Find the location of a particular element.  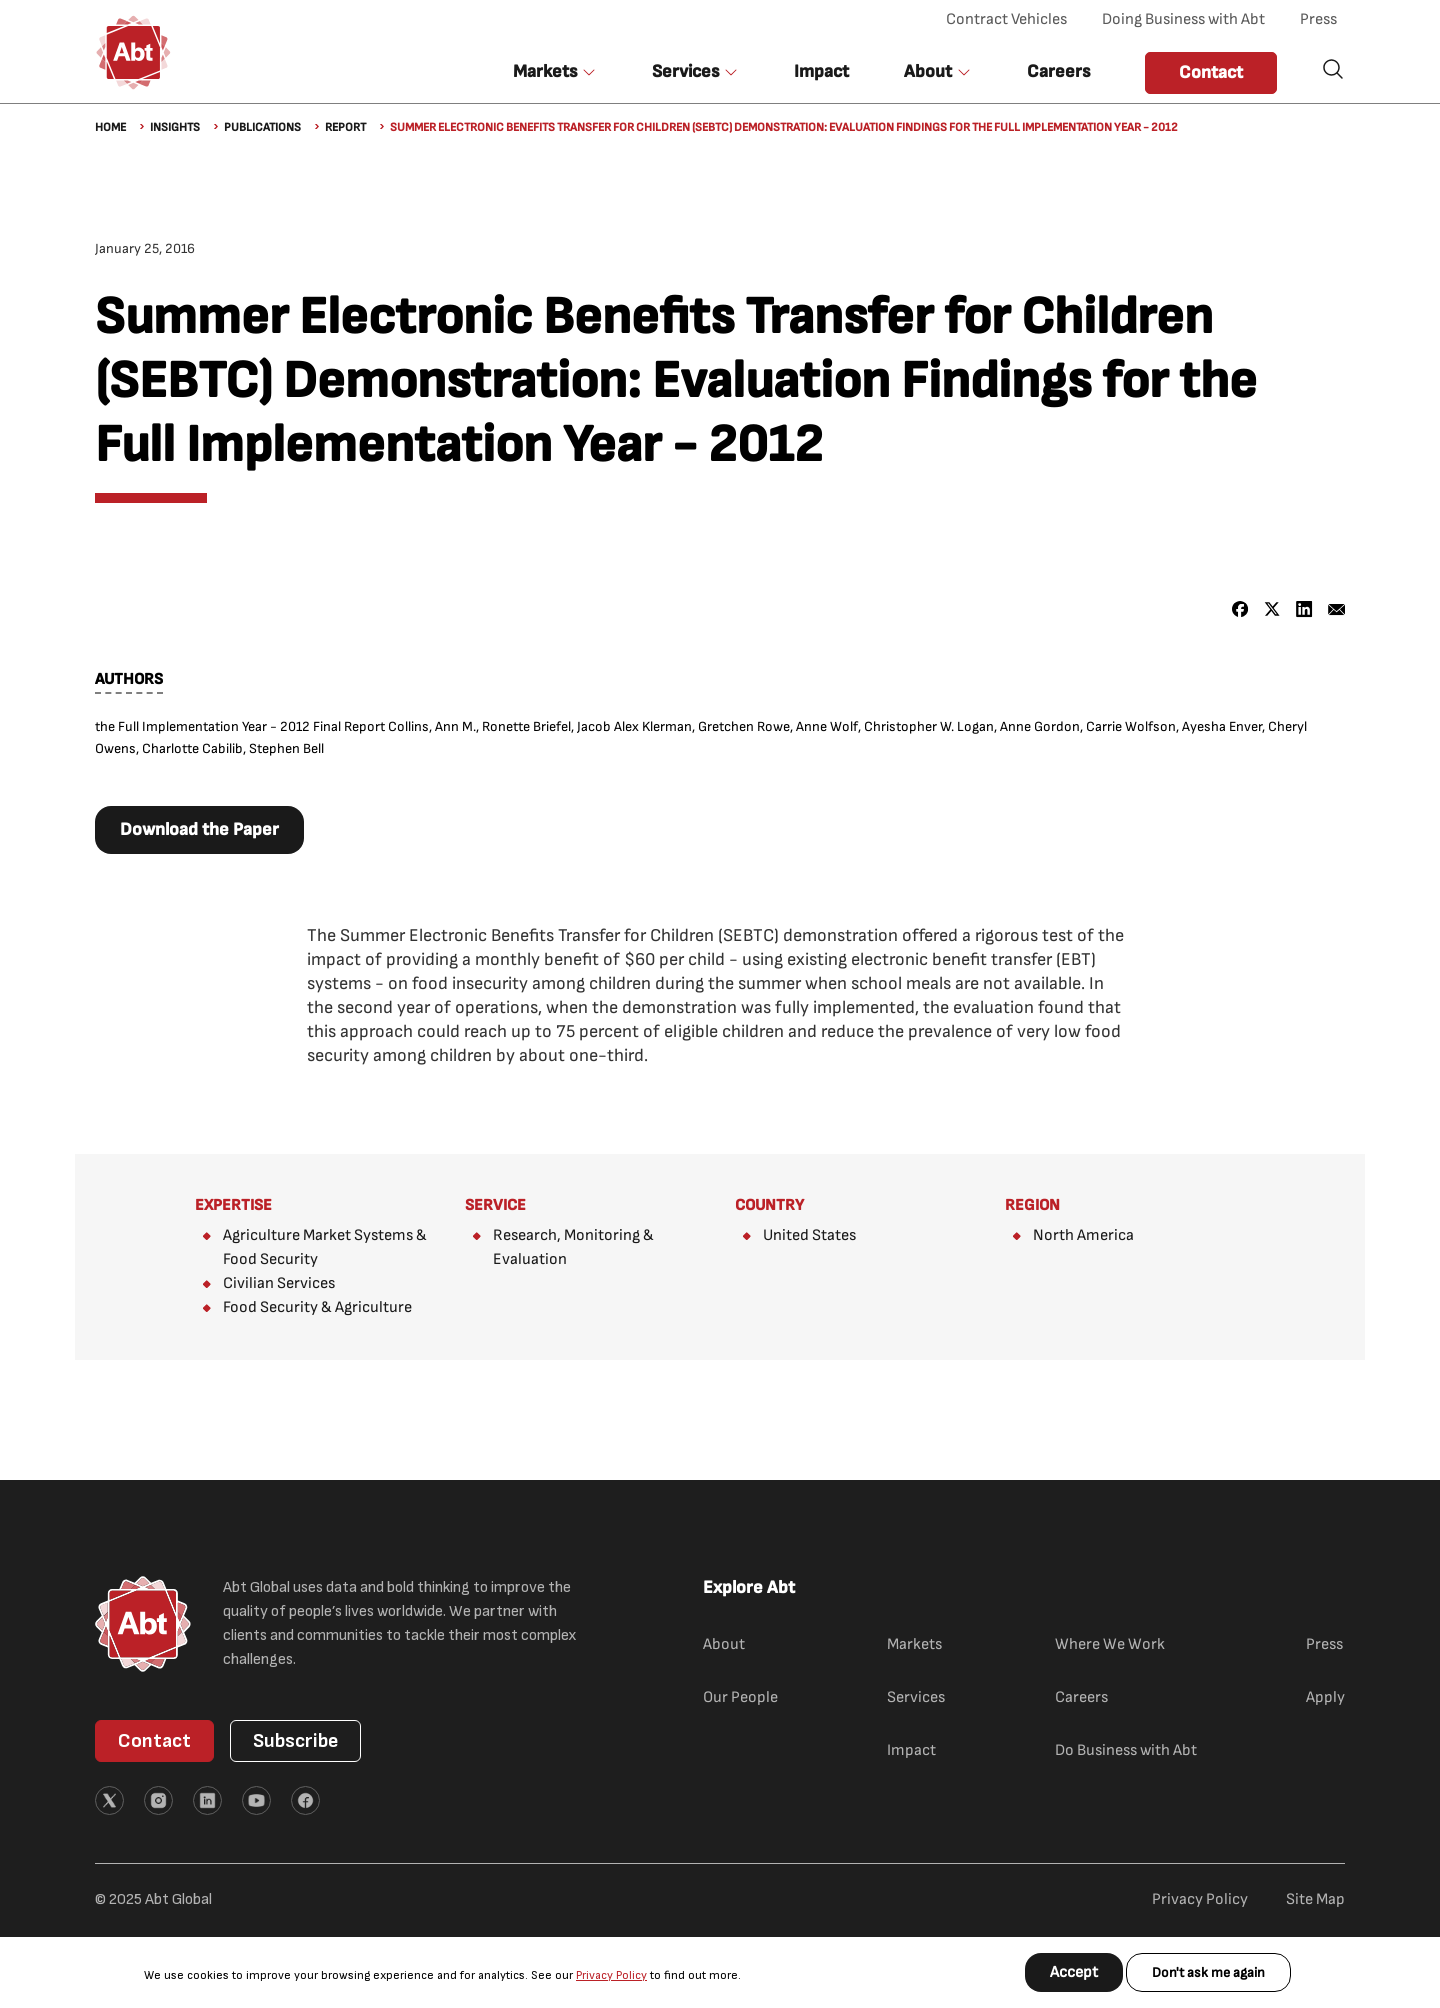

Doing Business with Abt is located at coordinates (1183, 19).